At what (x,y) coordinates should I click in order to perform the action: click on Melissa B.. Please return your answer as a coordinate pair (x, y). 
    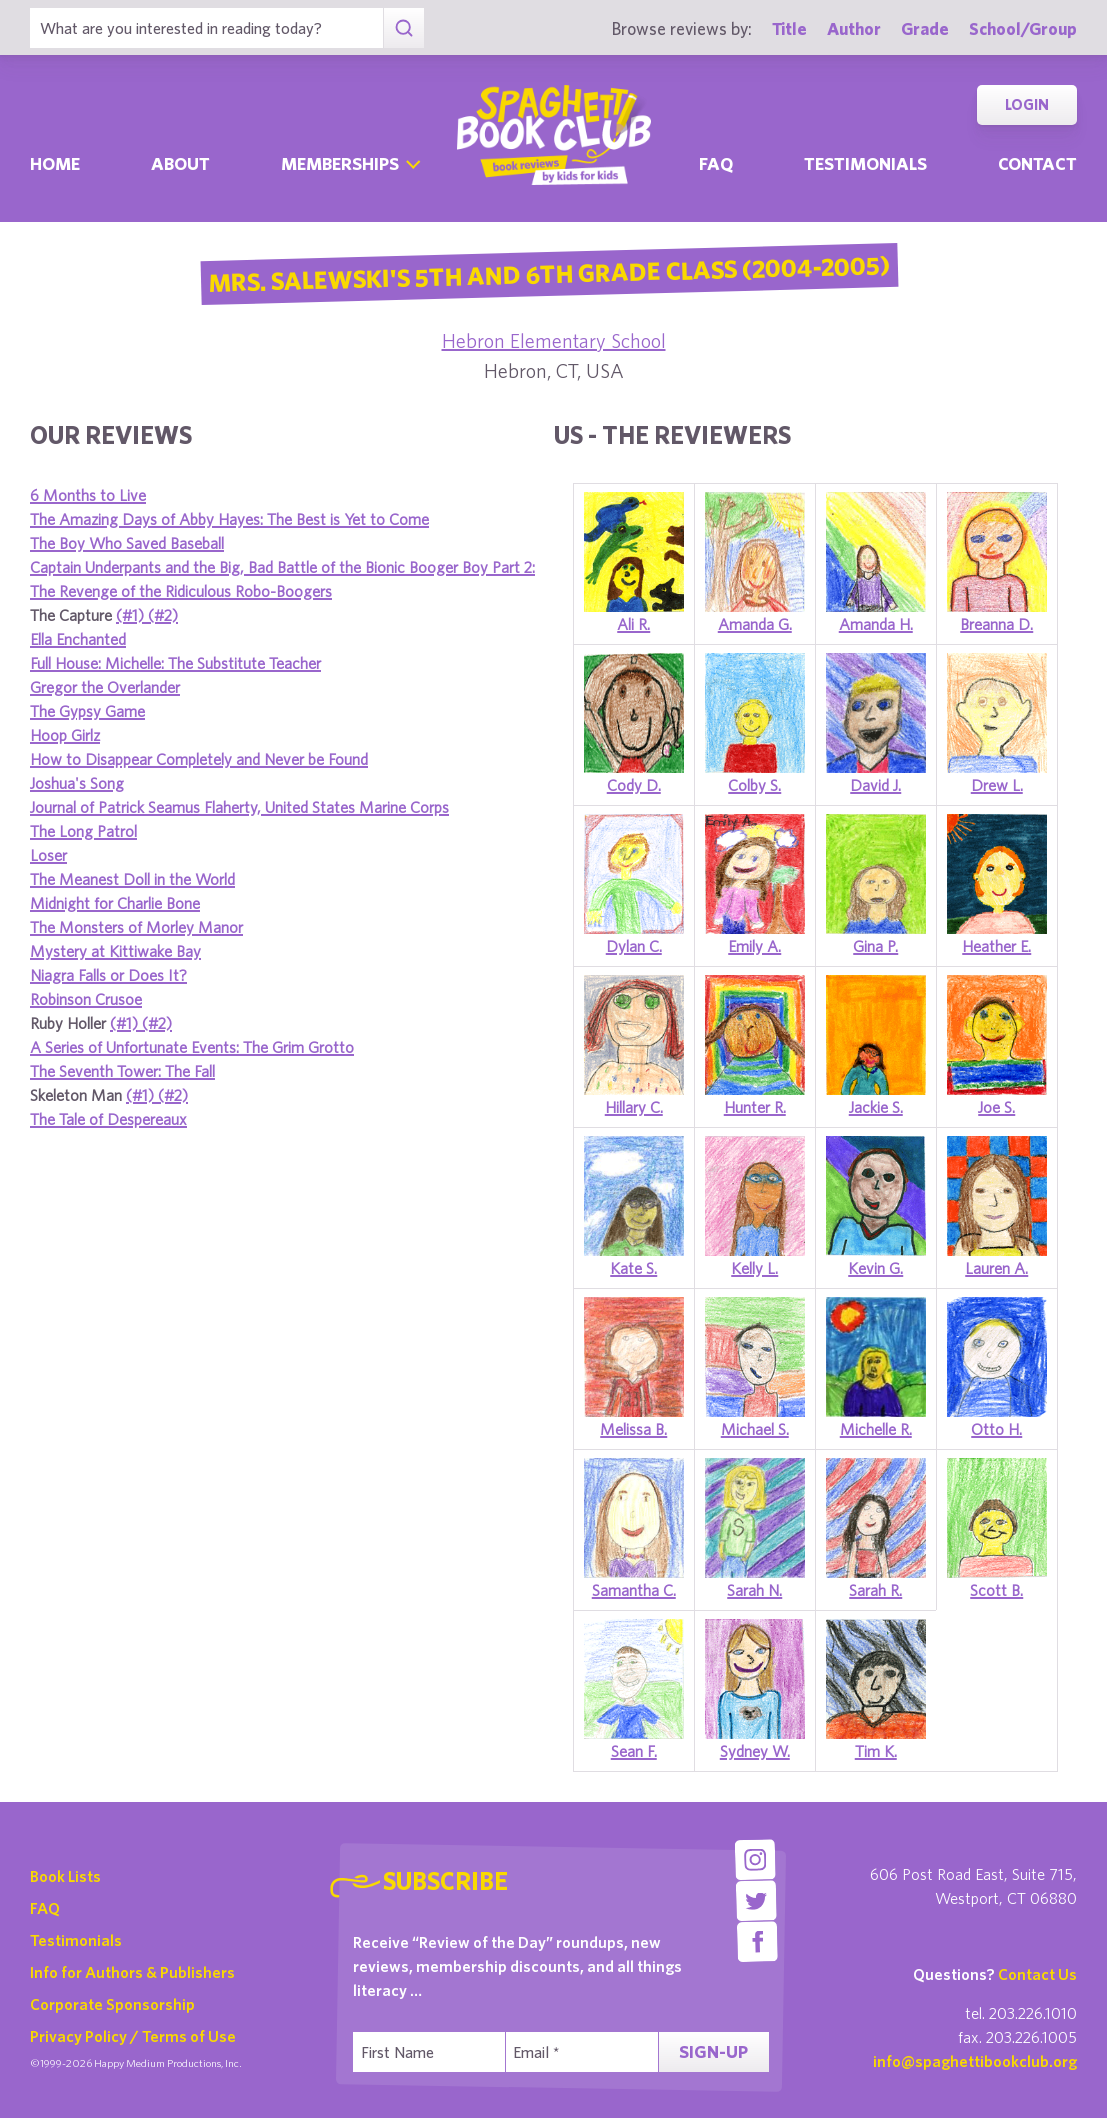
    Looking at the image, I should click on (633, 1429).